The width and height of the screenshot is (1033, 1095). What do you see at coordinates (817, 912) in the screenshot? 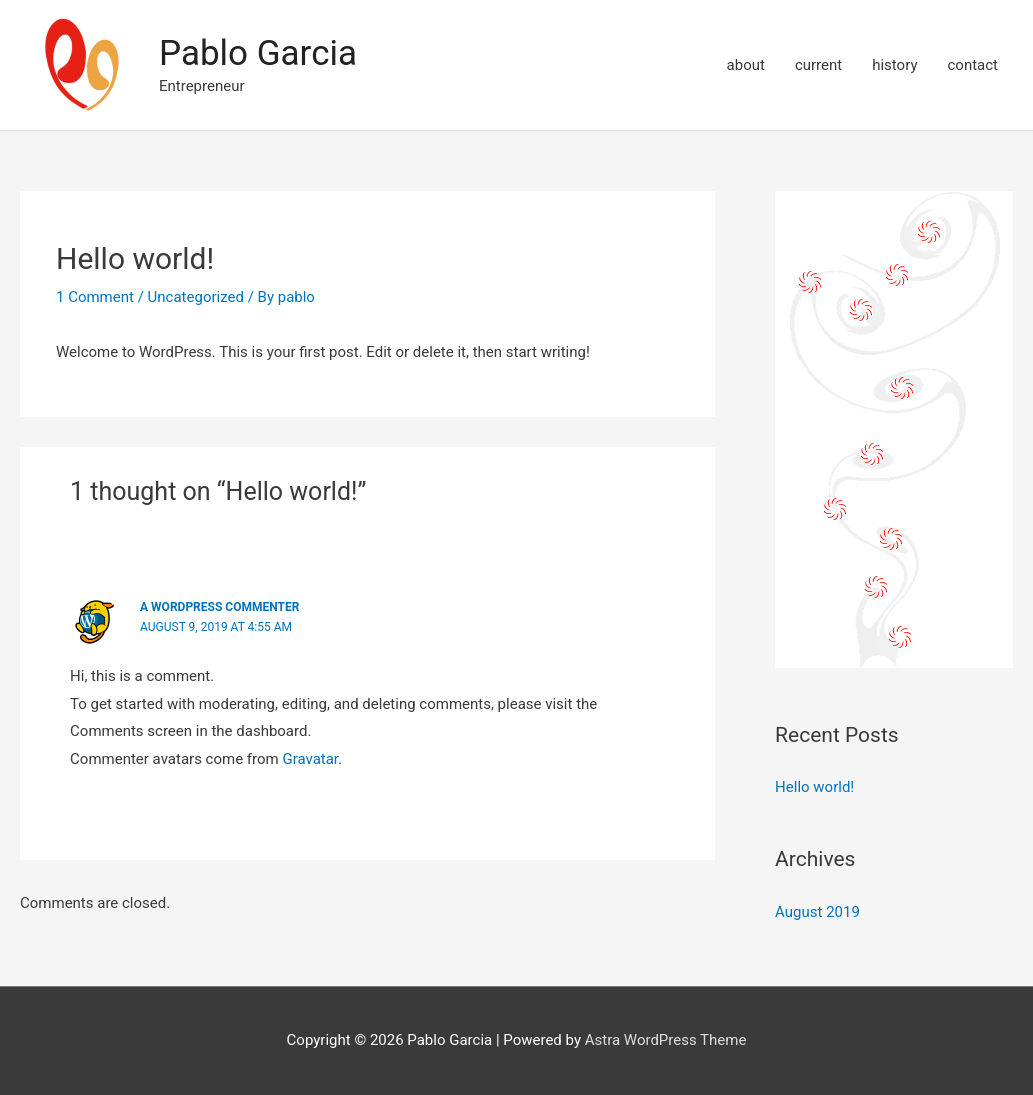
I see `August 2019` at bounding box center [817, 912].